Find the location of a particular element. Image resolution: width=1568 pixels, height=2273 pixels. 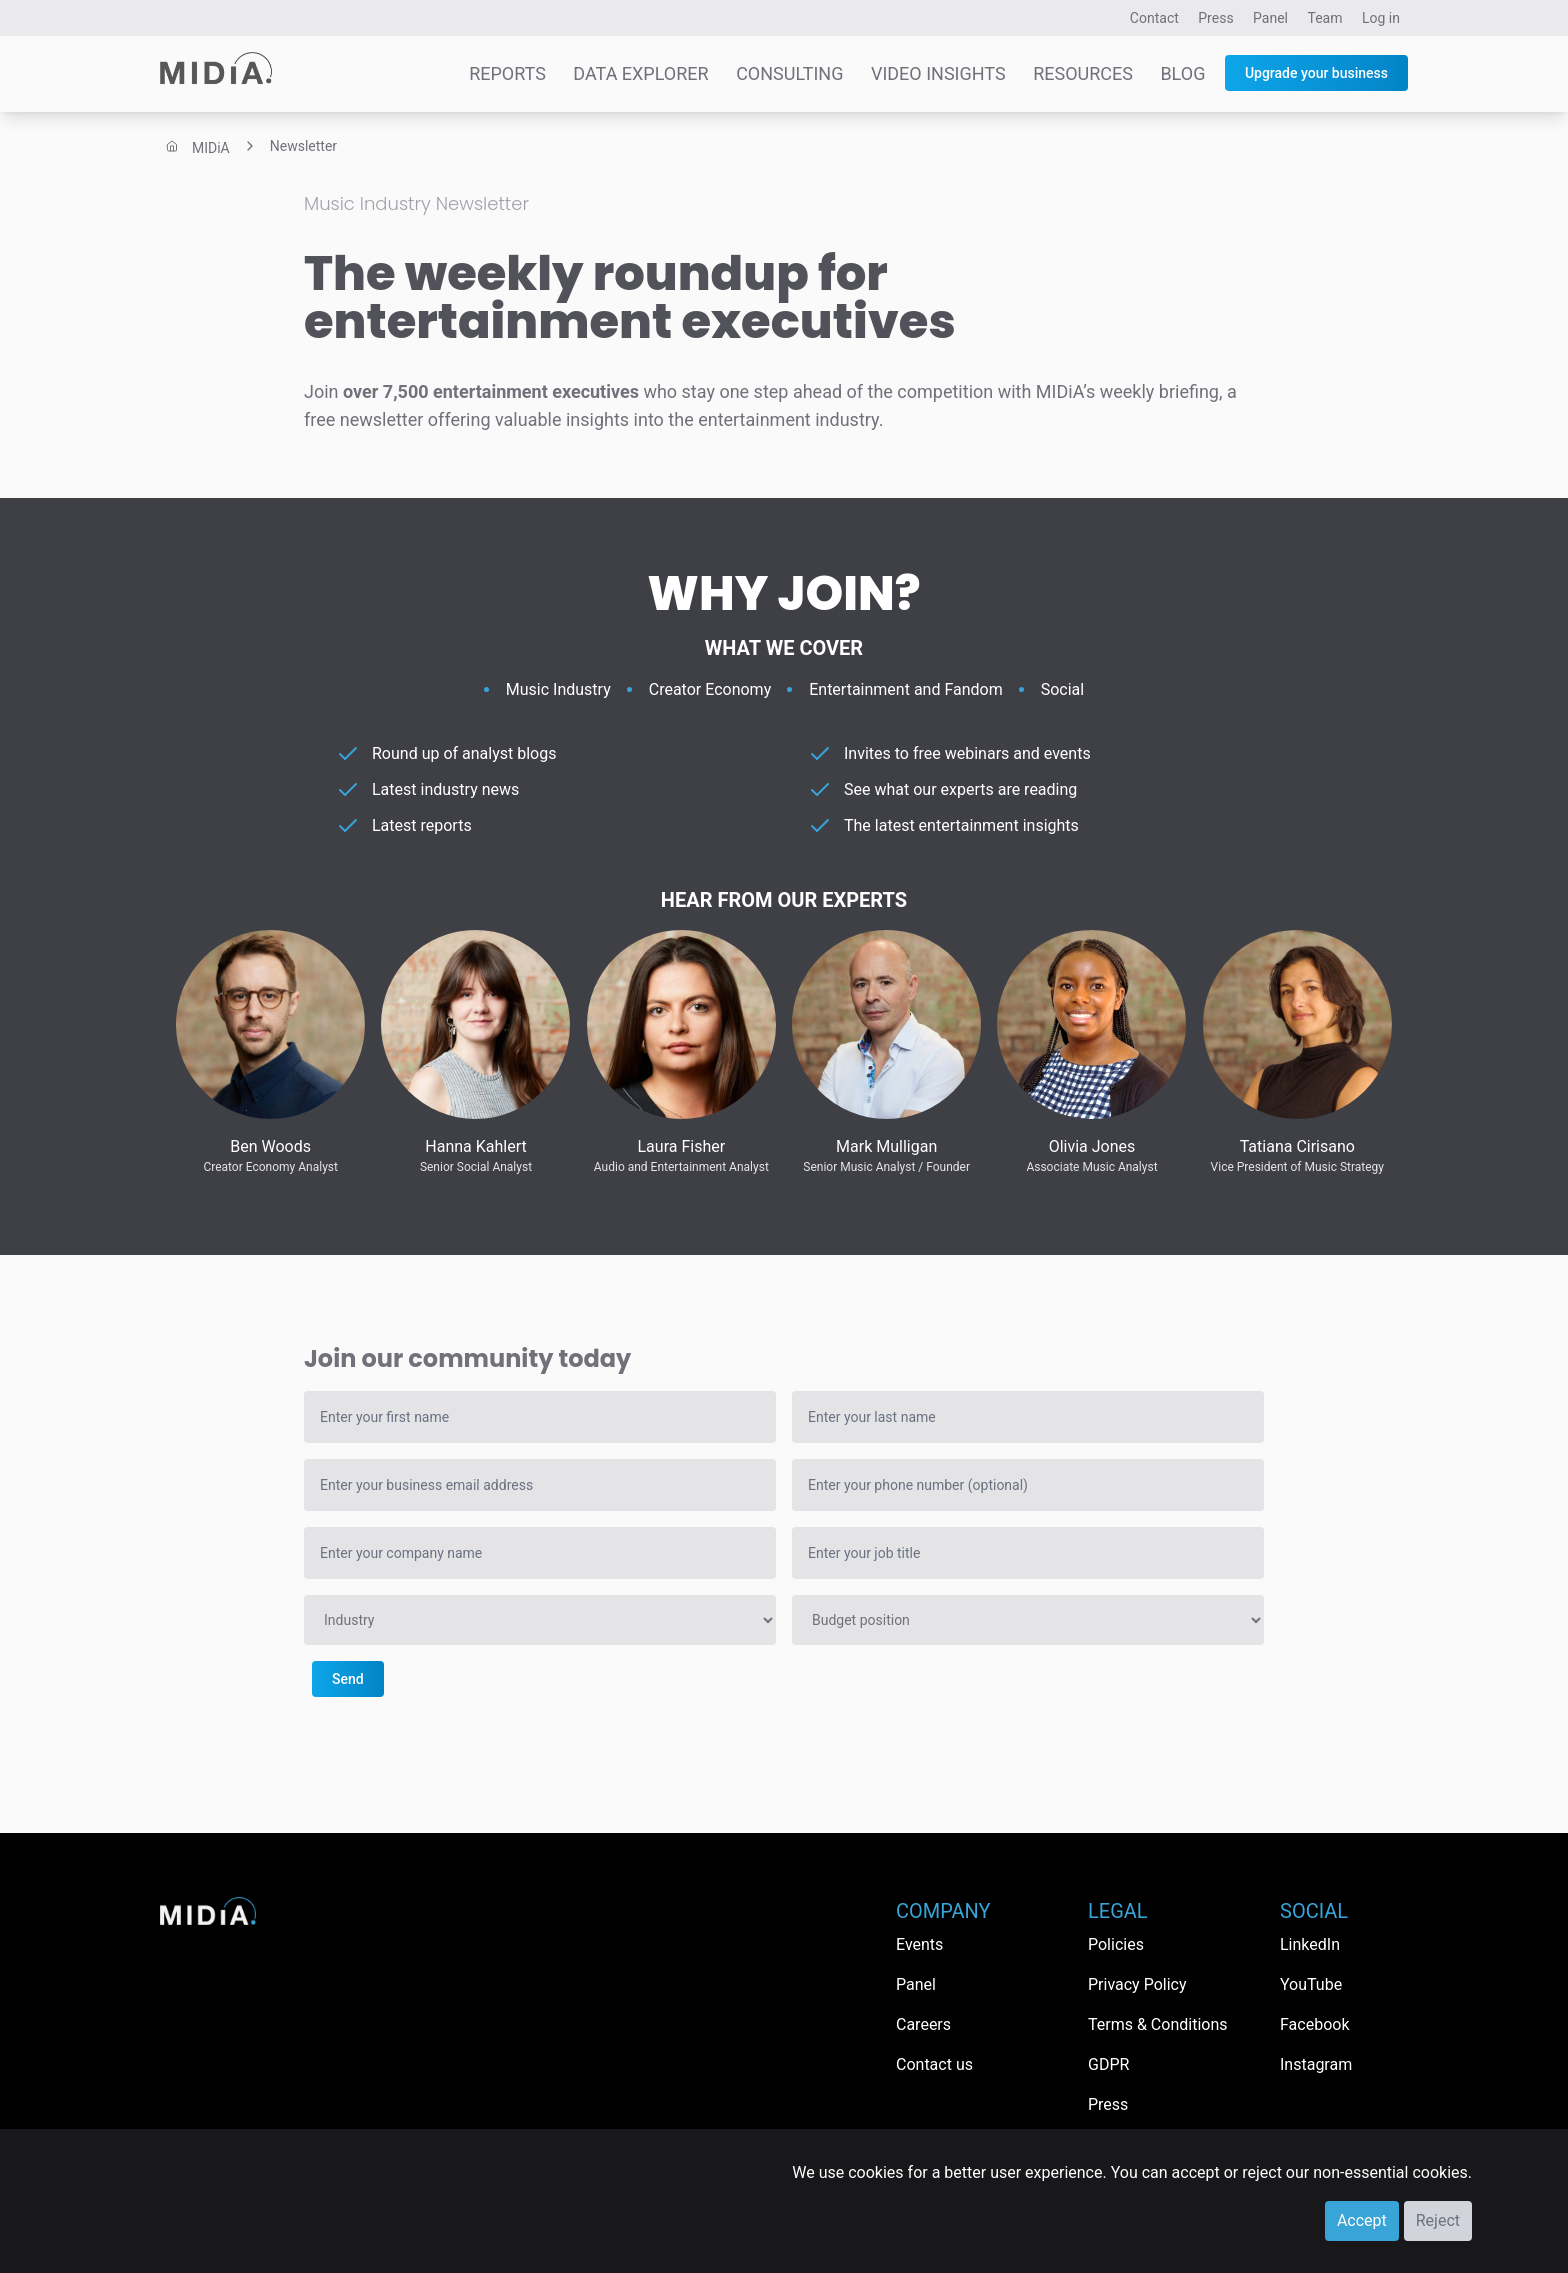

Team is located at coordinates (1325, 18).